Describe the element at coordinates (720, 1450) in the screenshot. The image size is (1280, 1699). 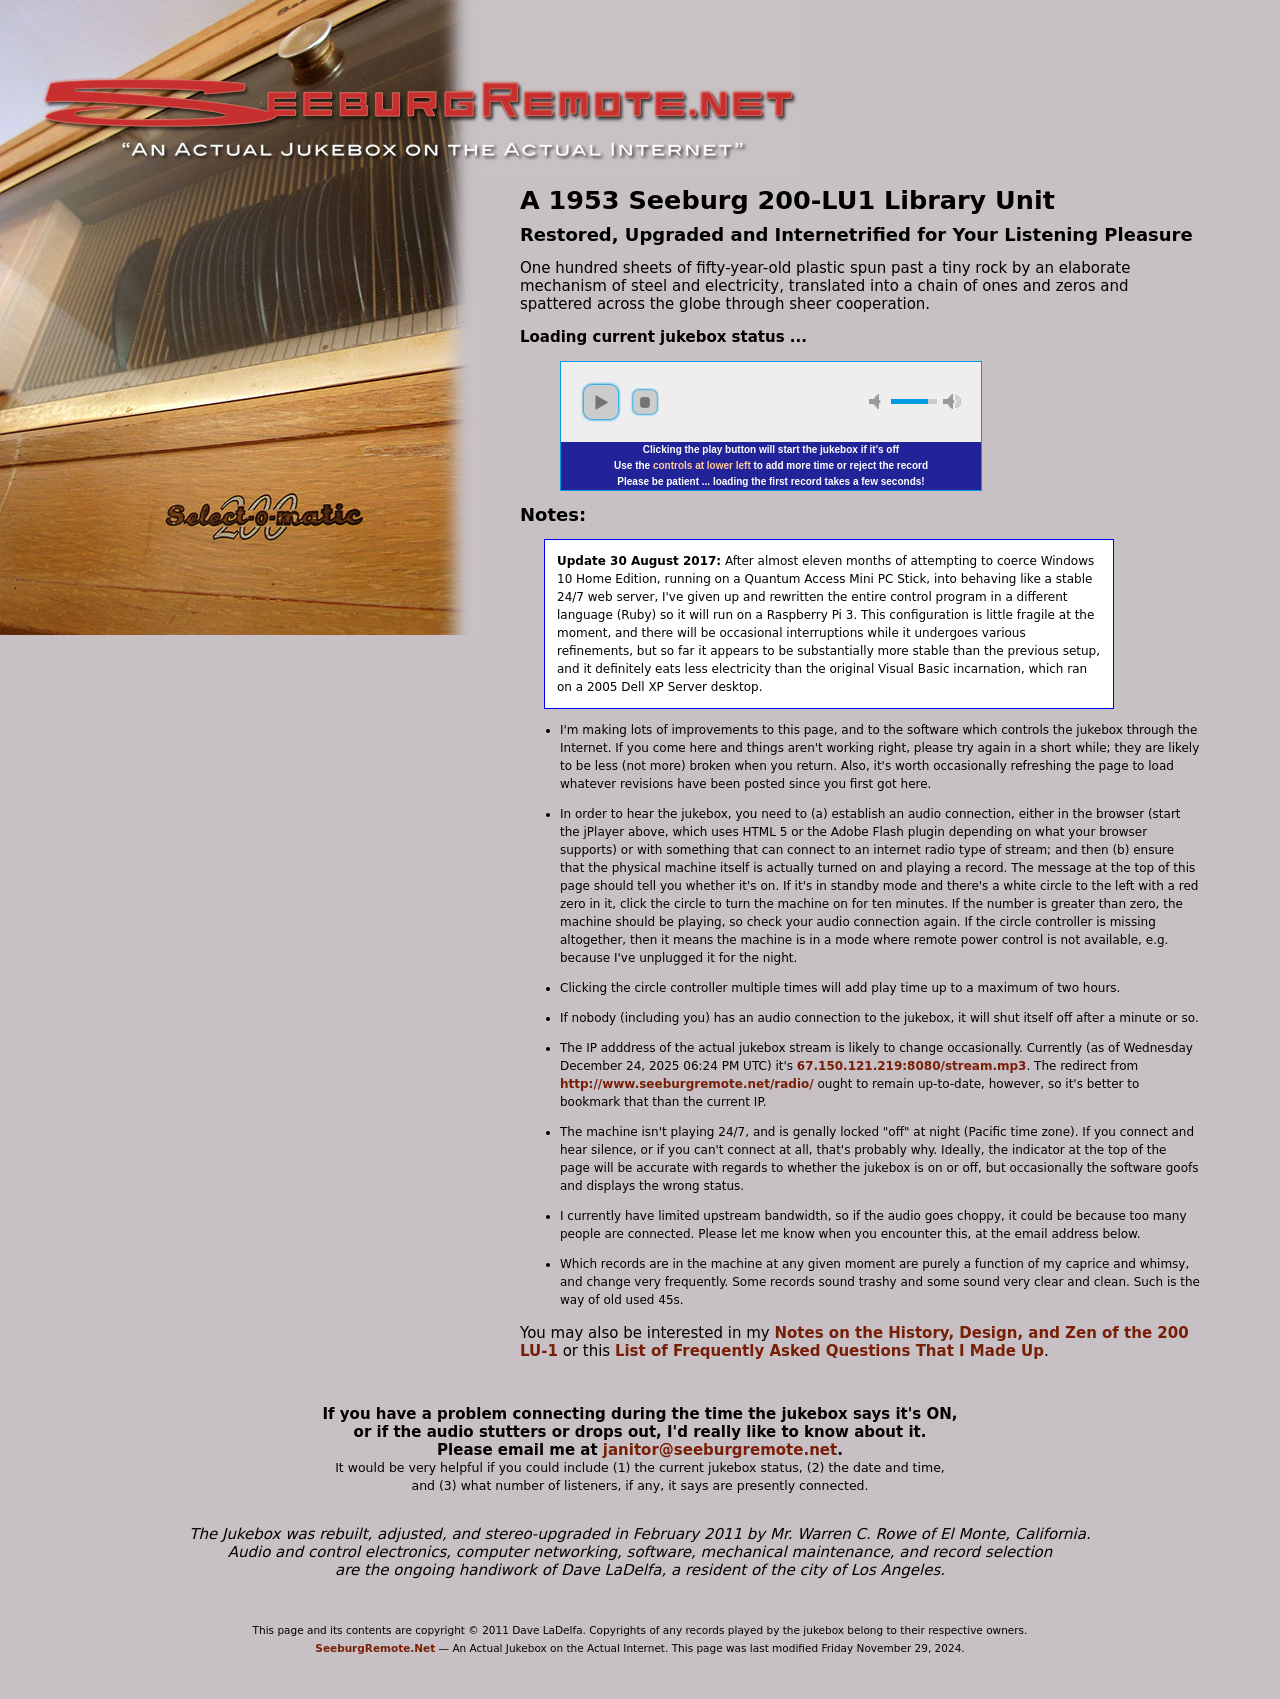
I see `janitor@seeburgremote.net` at that location.